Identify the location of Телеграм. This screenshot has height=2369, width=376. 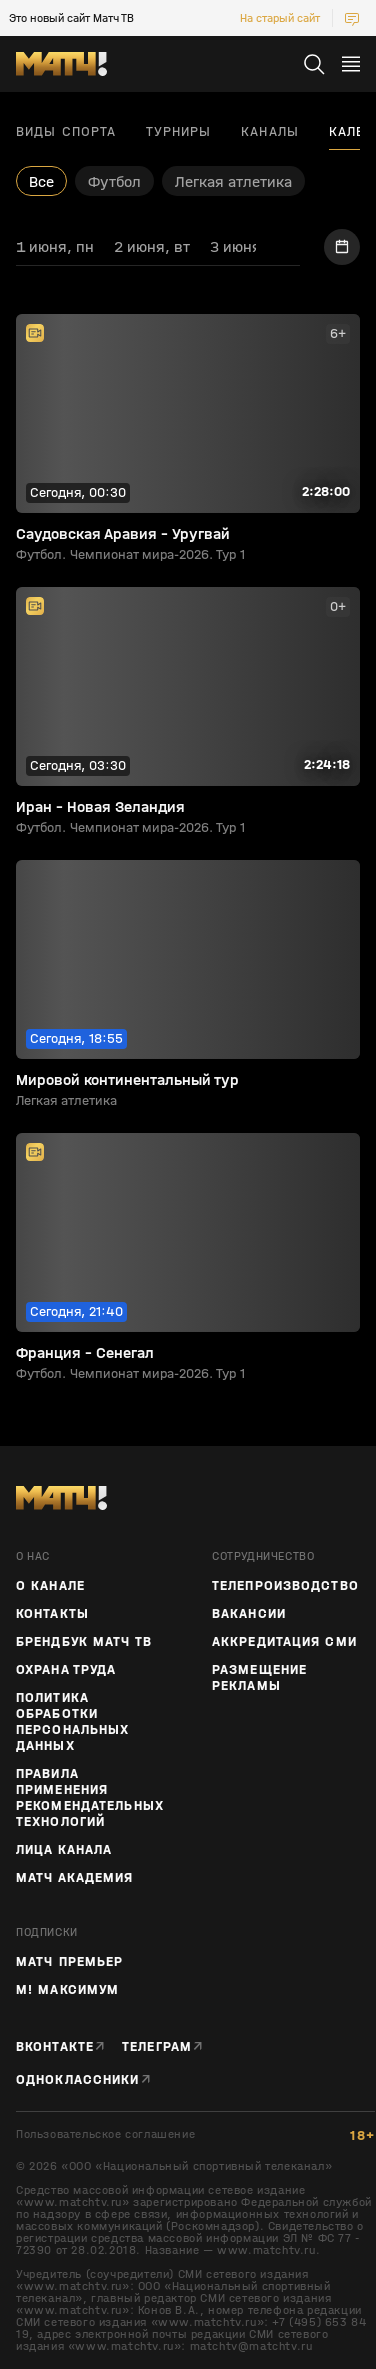
(157, 2047).